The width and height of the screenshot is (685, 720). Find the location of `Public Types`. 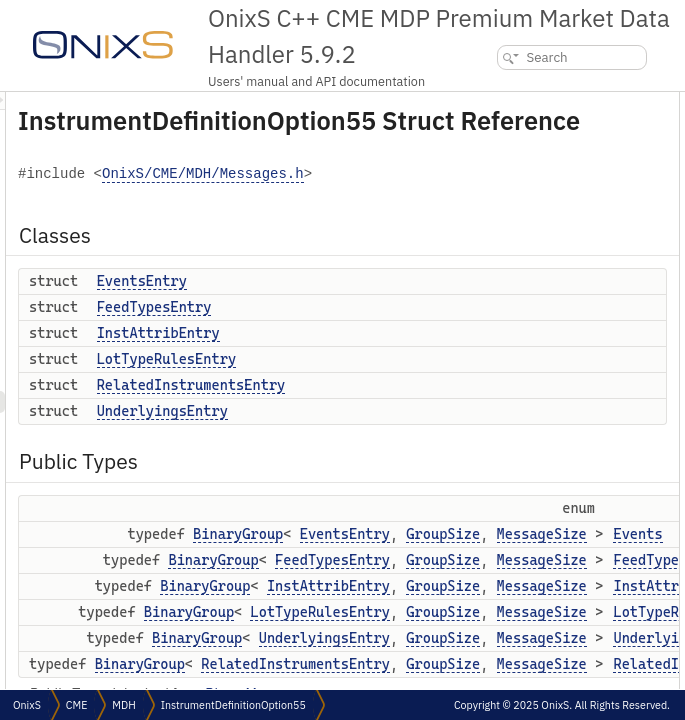

Public Types is located at coordinates (569, 256).